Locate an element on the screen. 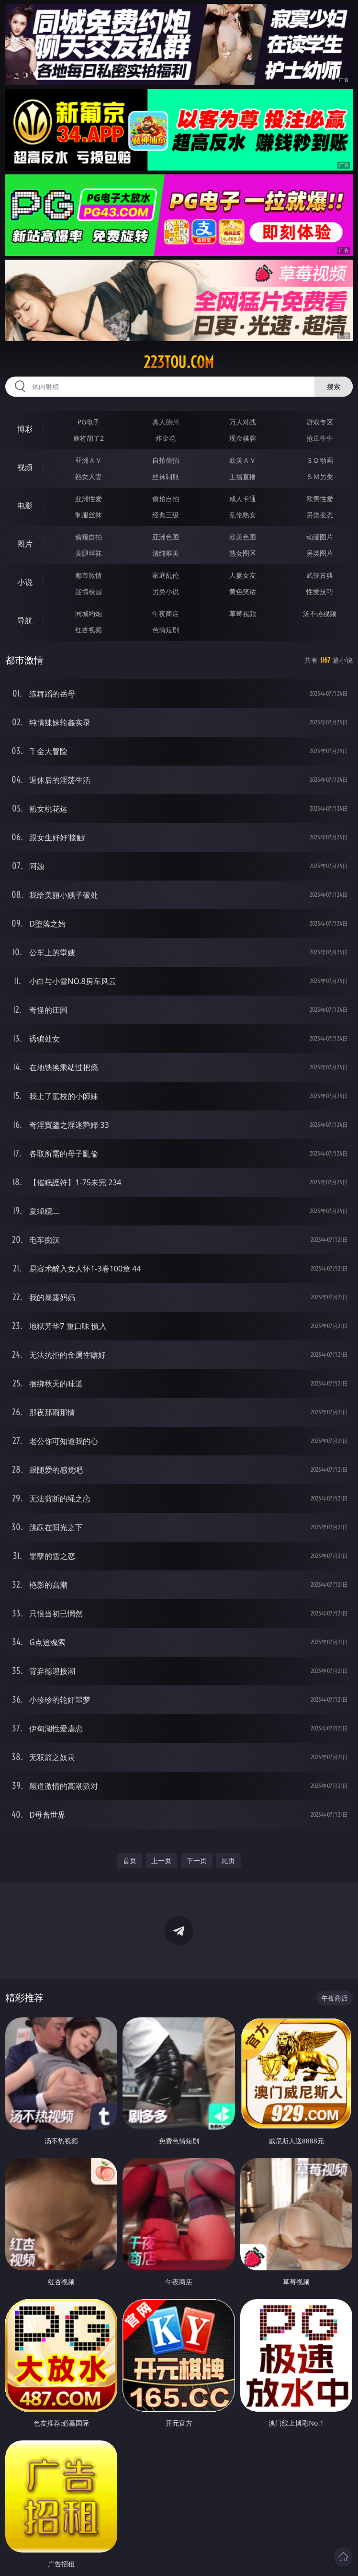  人妻女友 is located at coordinates (242, 575).